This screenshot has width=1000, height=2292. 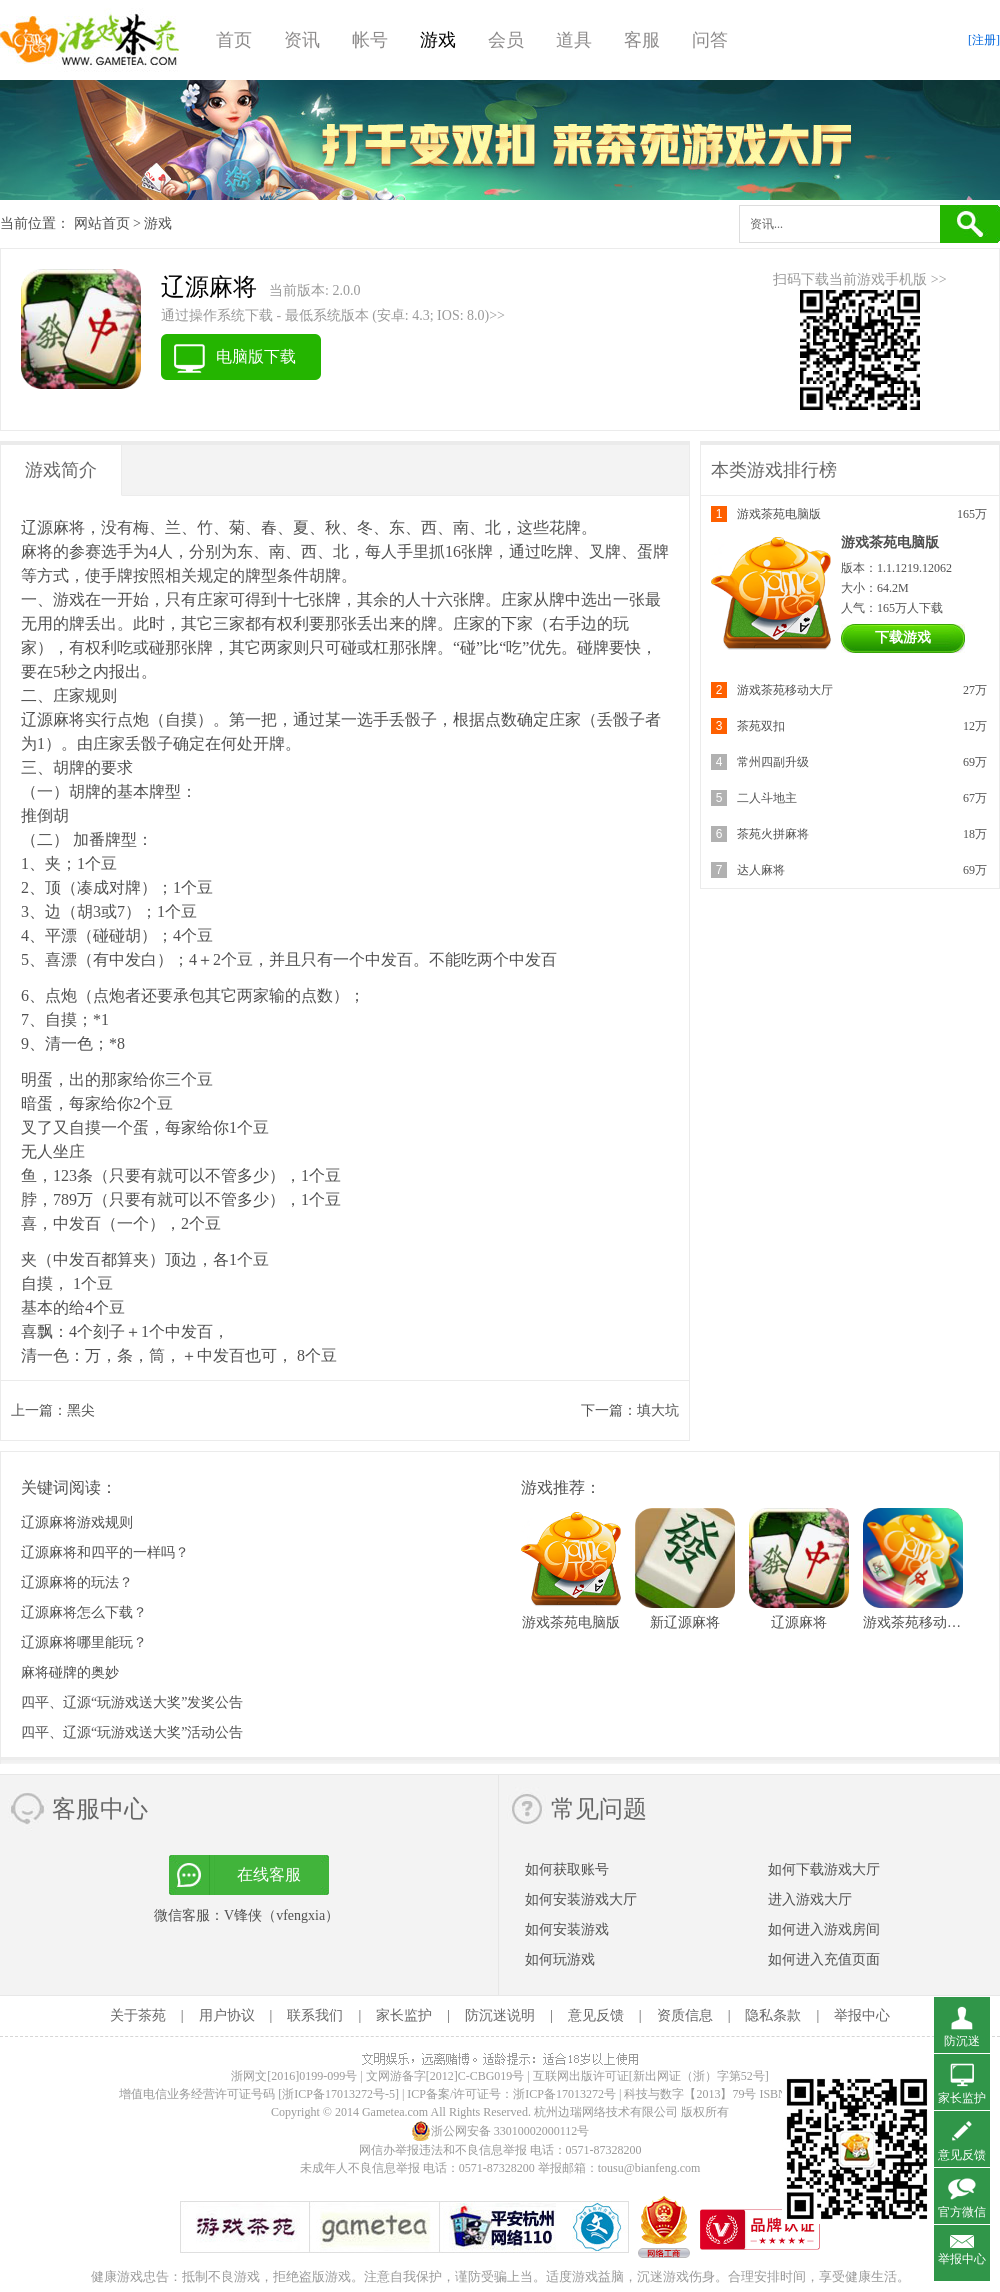 I want to click on [浙ICP备17013272号-5], so click(x=338, y=2094).